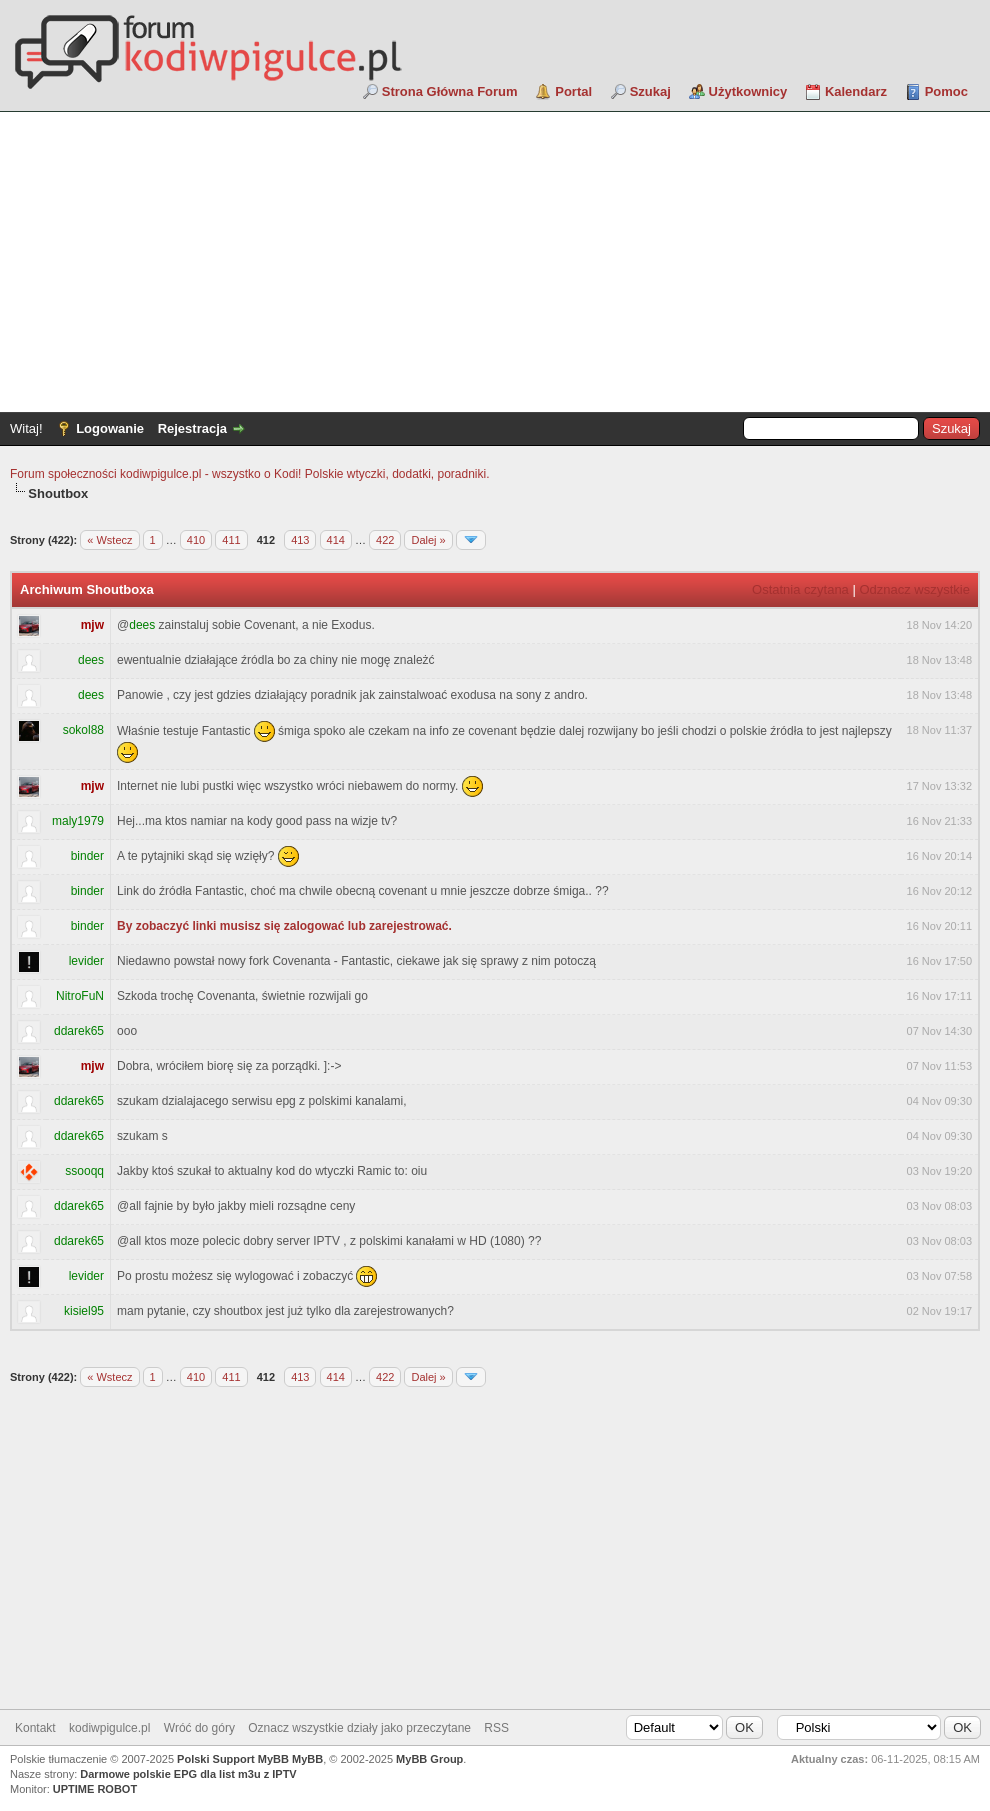  What do you see at coordinates (233, 1759) in the screenshot?
I see `Polski Support MyBB` at bounding box center [233, 1759].